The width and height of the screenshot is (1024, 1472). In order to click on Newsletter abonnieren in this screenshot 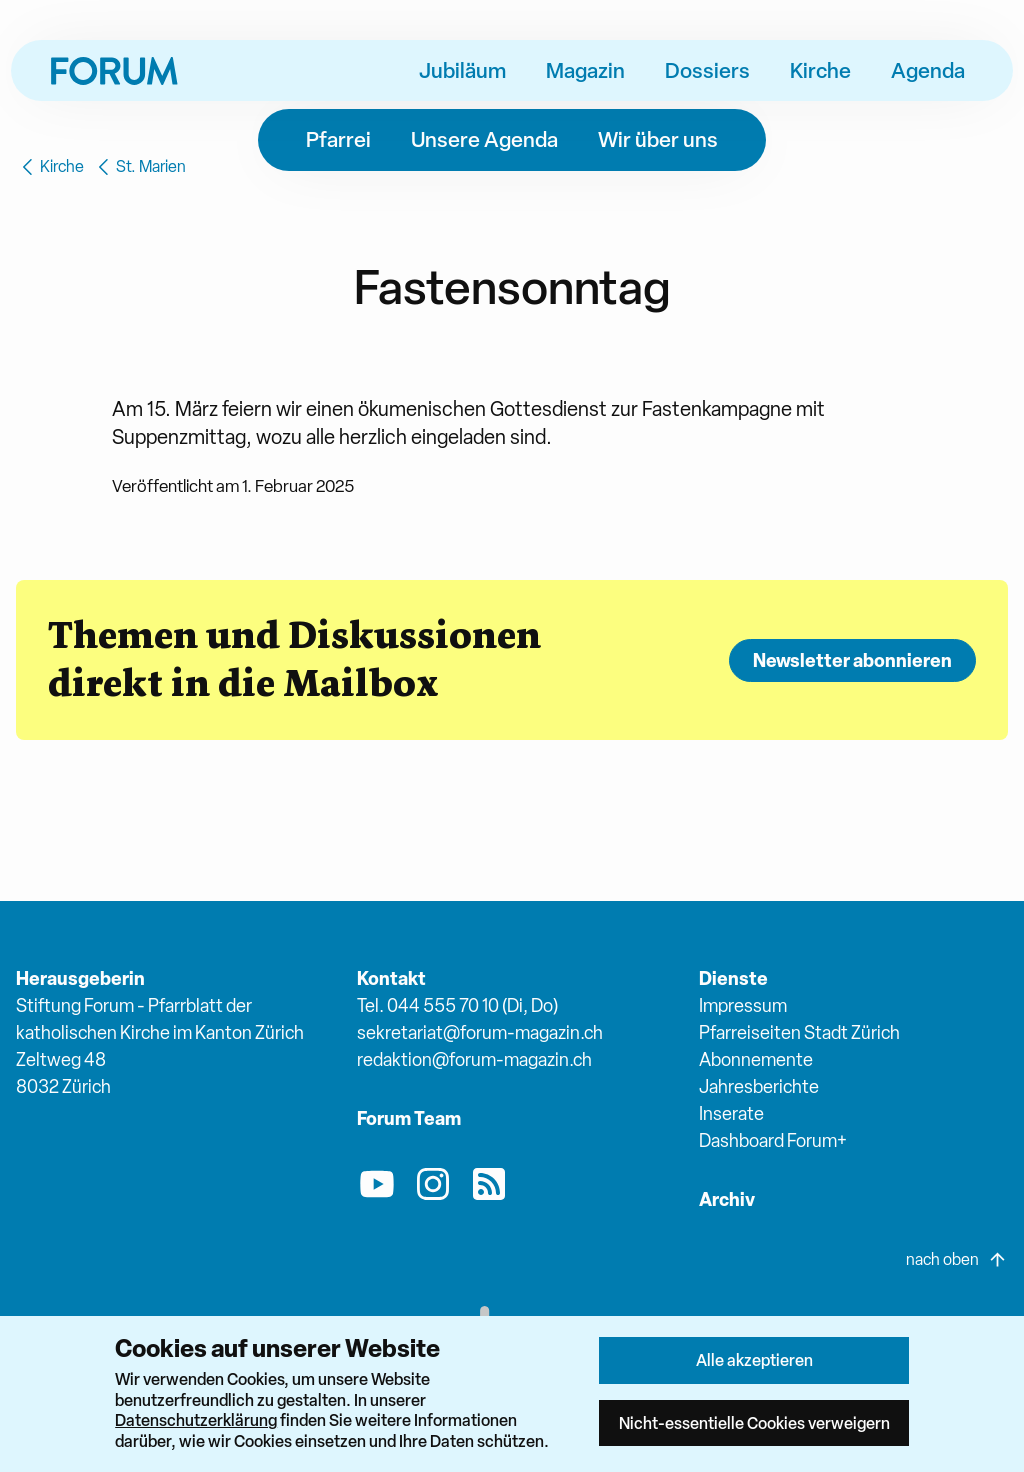, I will do `click(852, 660)`.